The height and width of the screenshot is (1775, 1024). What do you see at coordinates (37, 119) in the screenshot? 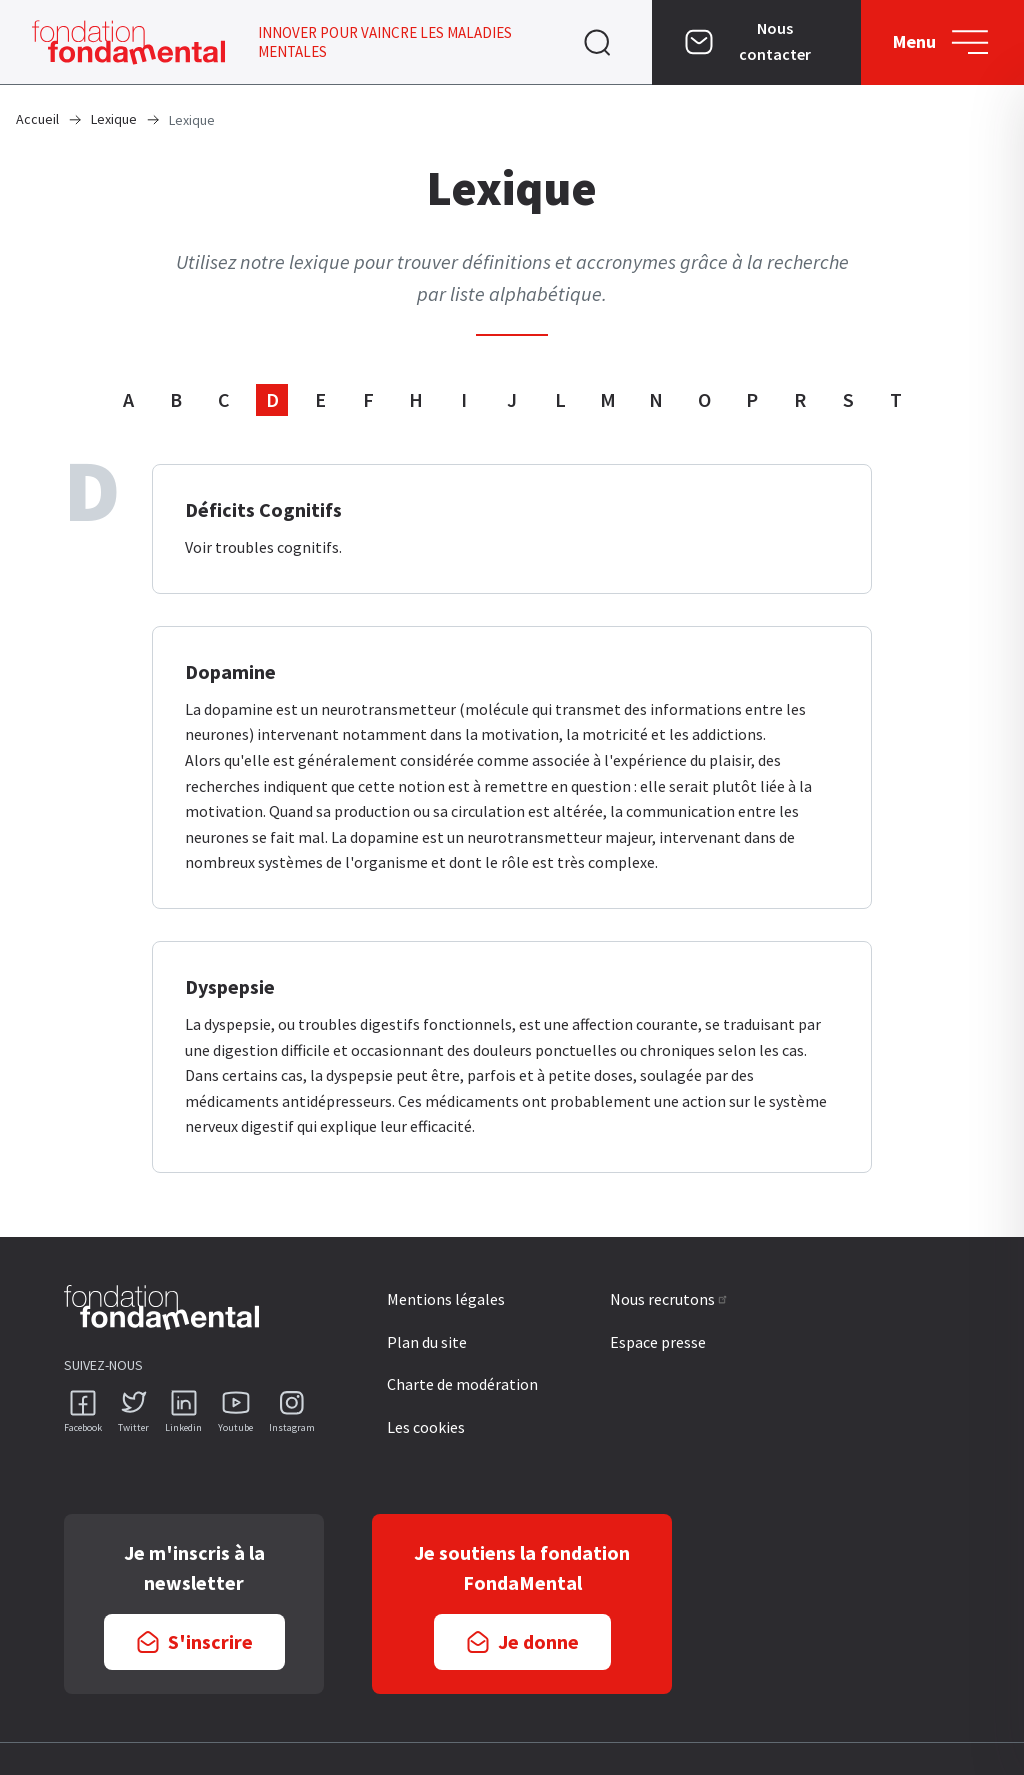
I see `Accueil` at bounding box center [37, 119].